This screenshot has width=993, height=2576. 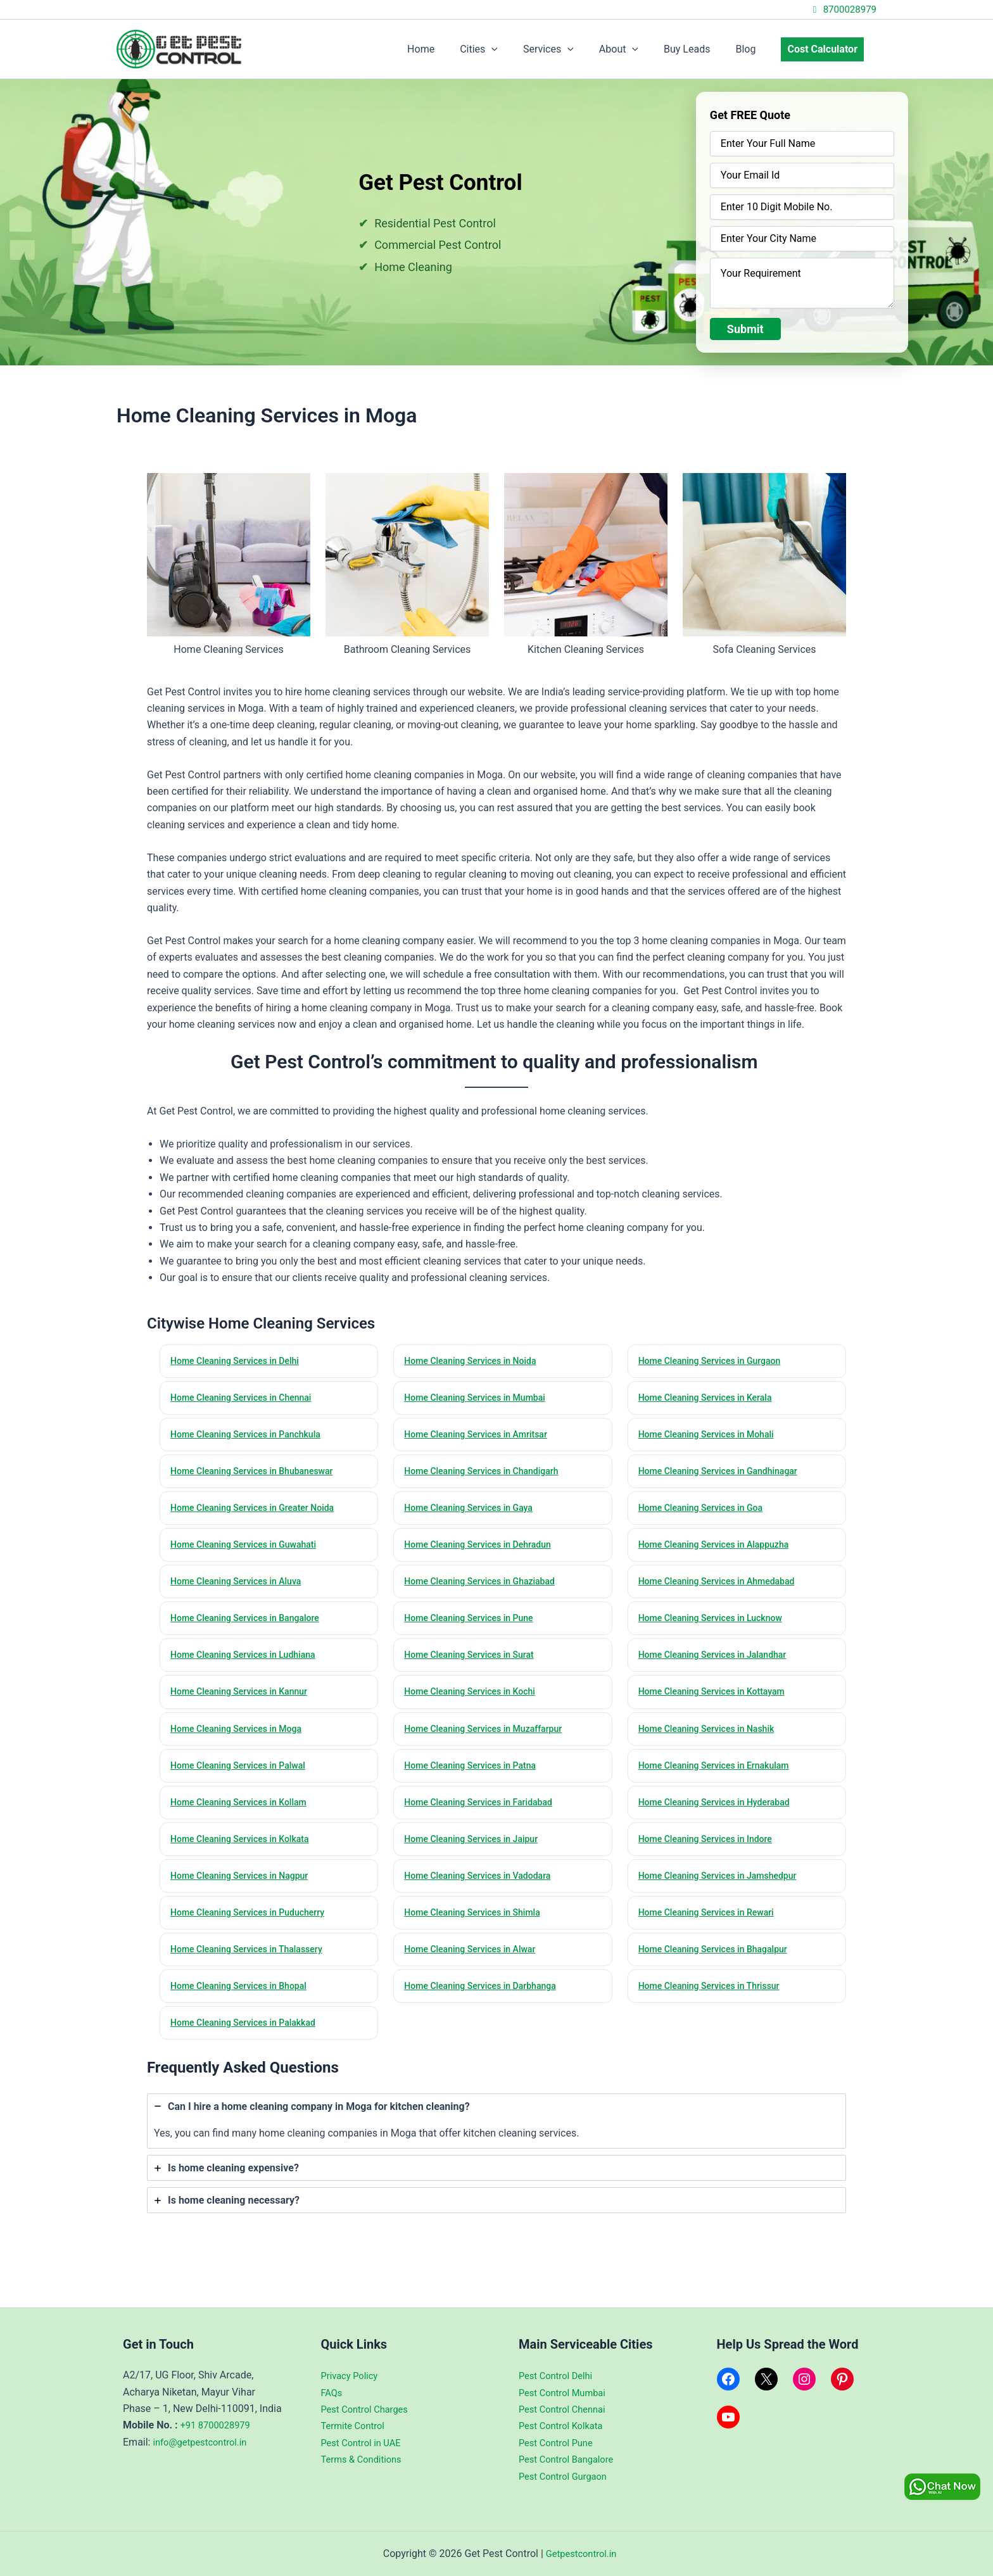 What do you see at coordinates (489, 1739) in the screenshot?
I see `Home Cleaning Services in Muzaffarpur` at bounding box center [489, 1739].